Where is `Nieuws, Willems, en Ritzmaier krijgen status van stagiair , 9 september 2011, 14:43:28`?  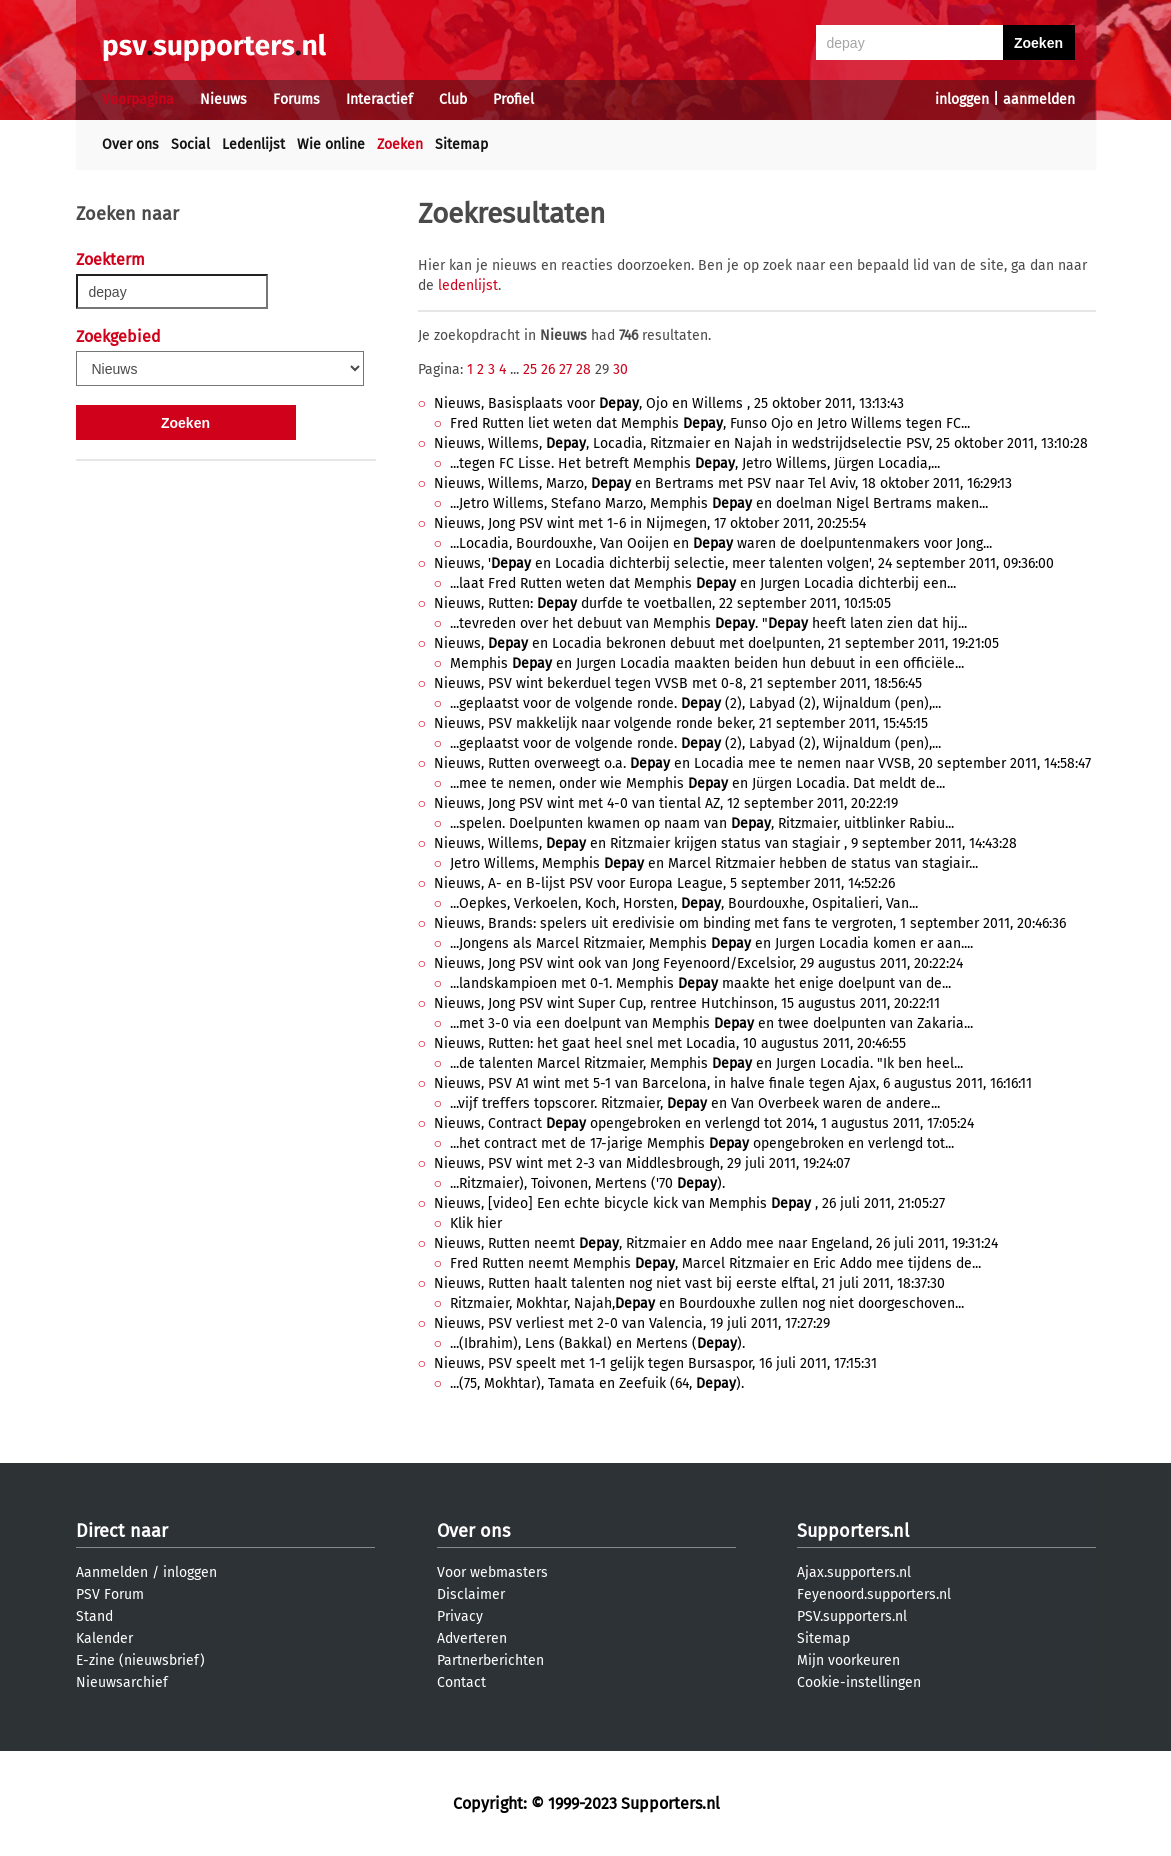 Nieuws, Willems, en Ritzmaier krijgen status van stagiair , 9 september 2011, 14:43:28 is located at coordinates (725, 843).